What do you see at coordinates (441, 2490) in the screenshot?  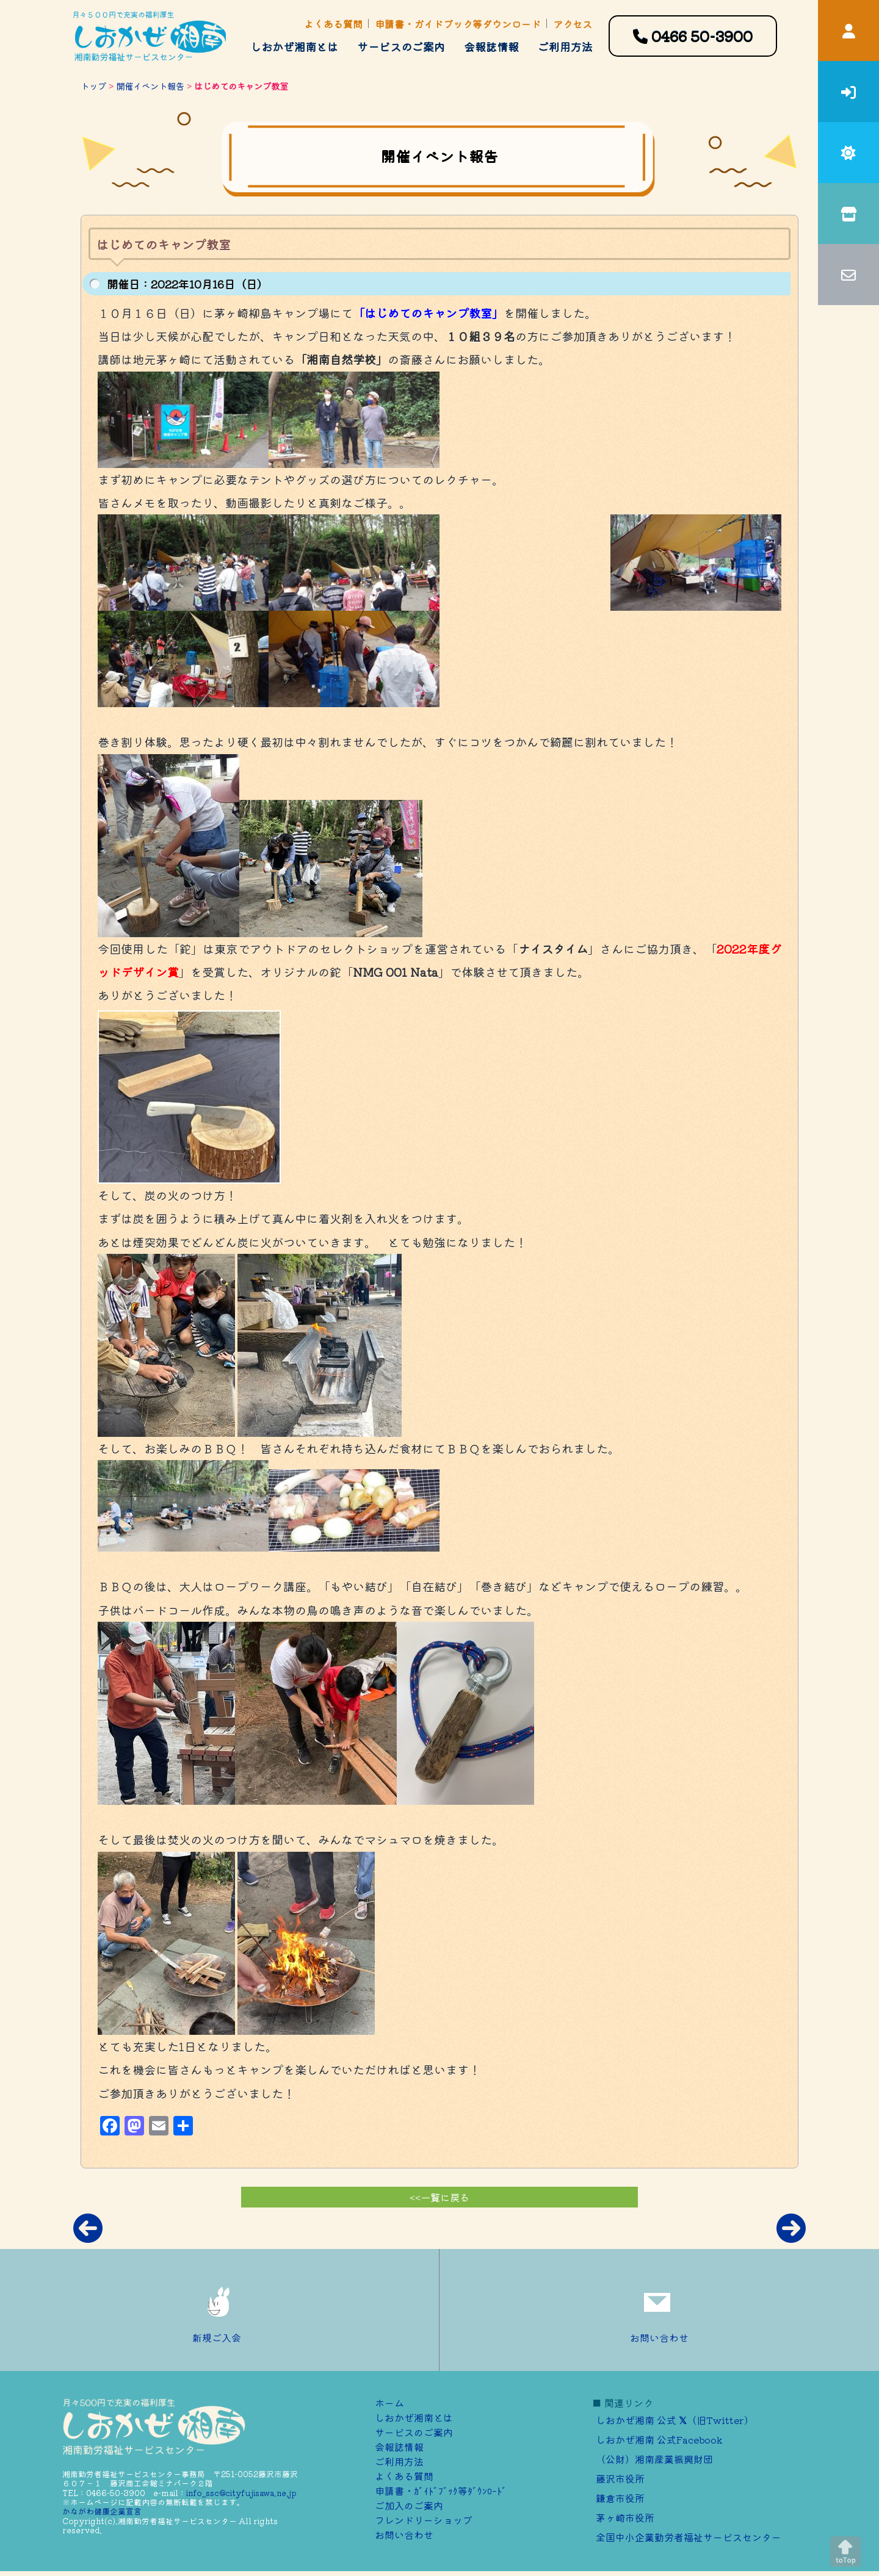 I see `申請書・ｶﾞｲﾄﾞﾌﾞｯｸ等ﾀﾞｳﾝﾛｰﾄﾞ` at bounding box center [441, 2490].